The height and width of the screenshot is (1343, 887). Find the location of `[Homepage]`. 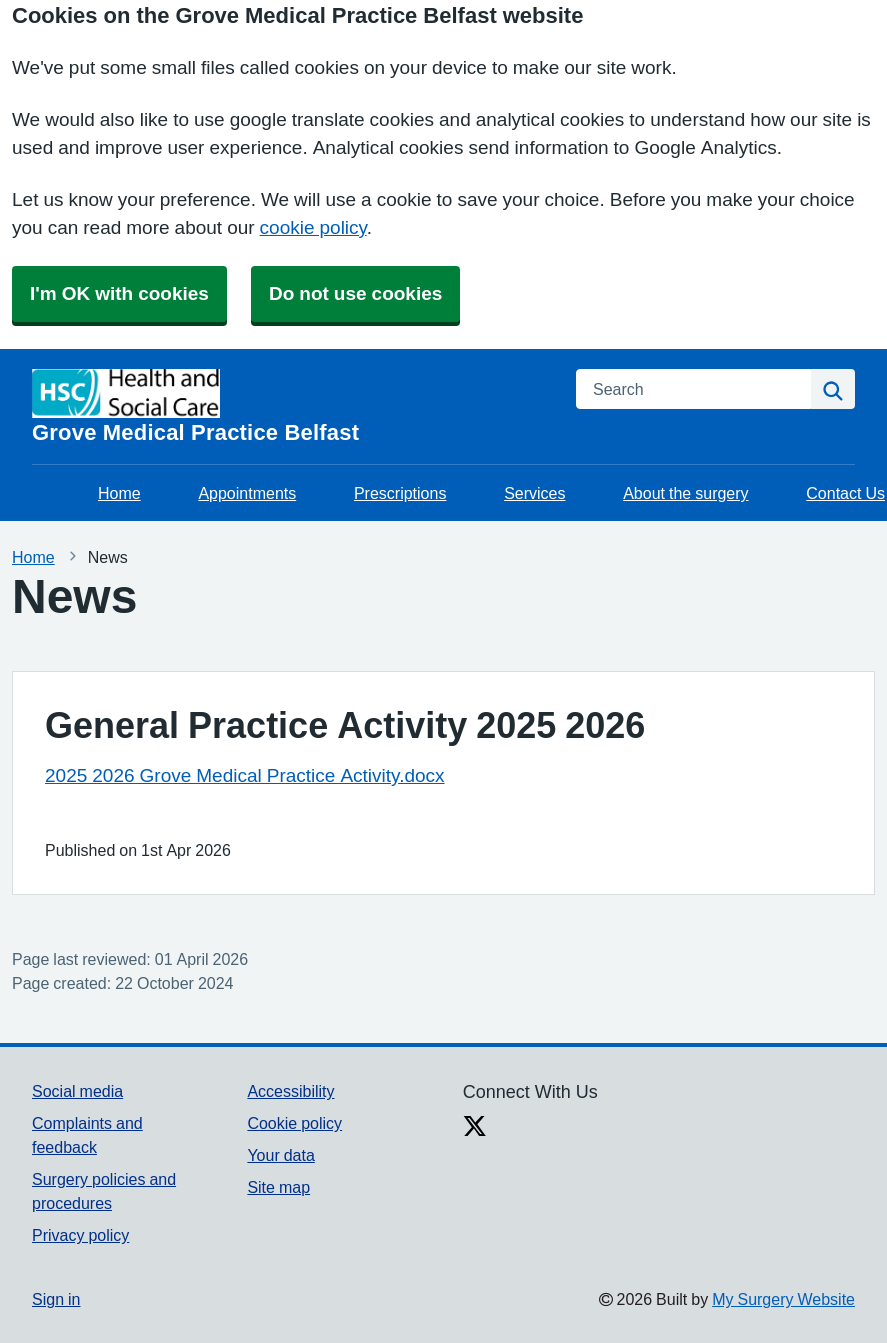

[Homepage] is located at coordinates (292, 406).